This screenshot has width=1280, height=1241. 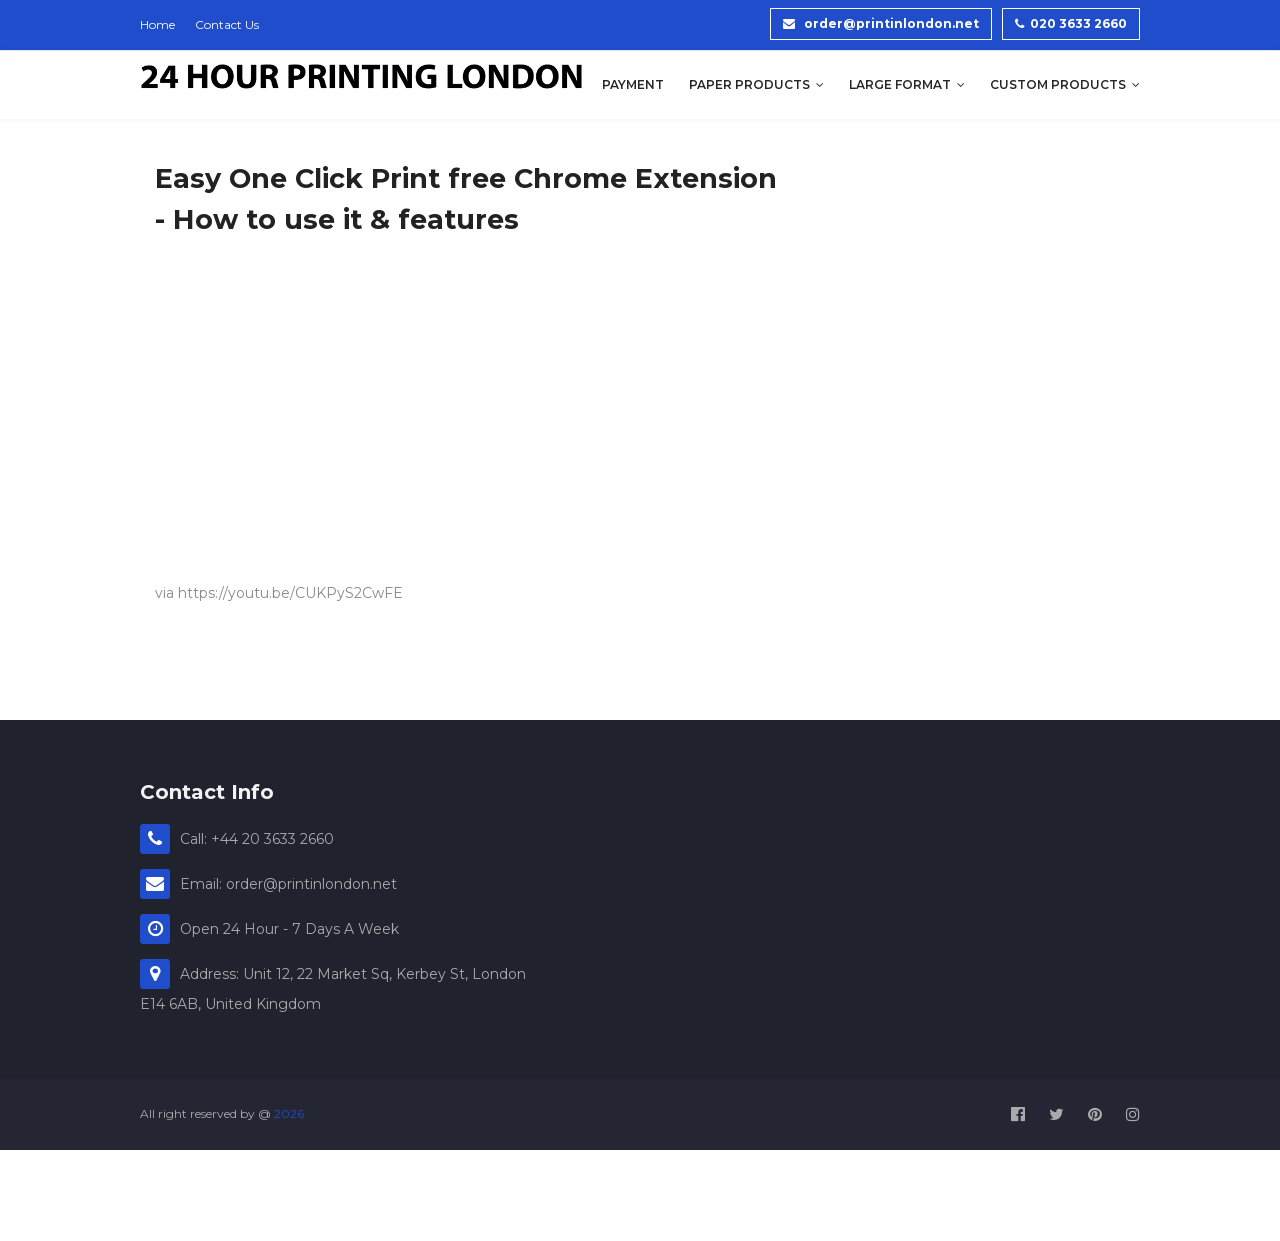 I want to click on Payment [menuitem], so click(x=633, y=84).